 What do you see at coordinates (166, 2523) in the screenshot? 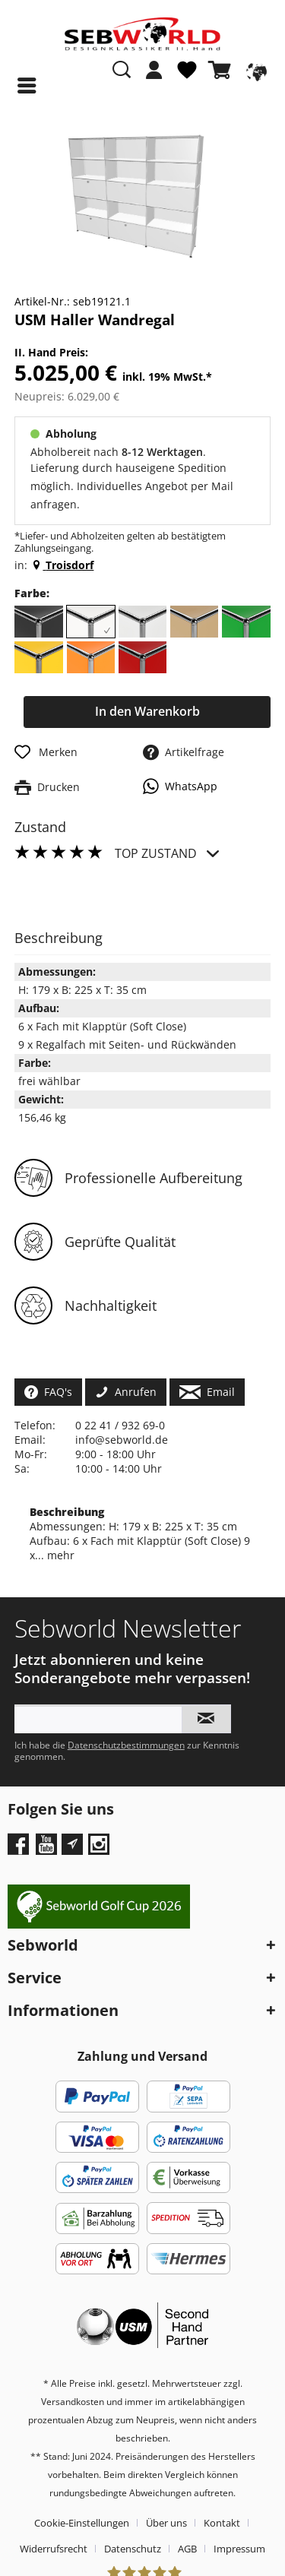
I see `Über uns` at bounding box center [166, 2523].